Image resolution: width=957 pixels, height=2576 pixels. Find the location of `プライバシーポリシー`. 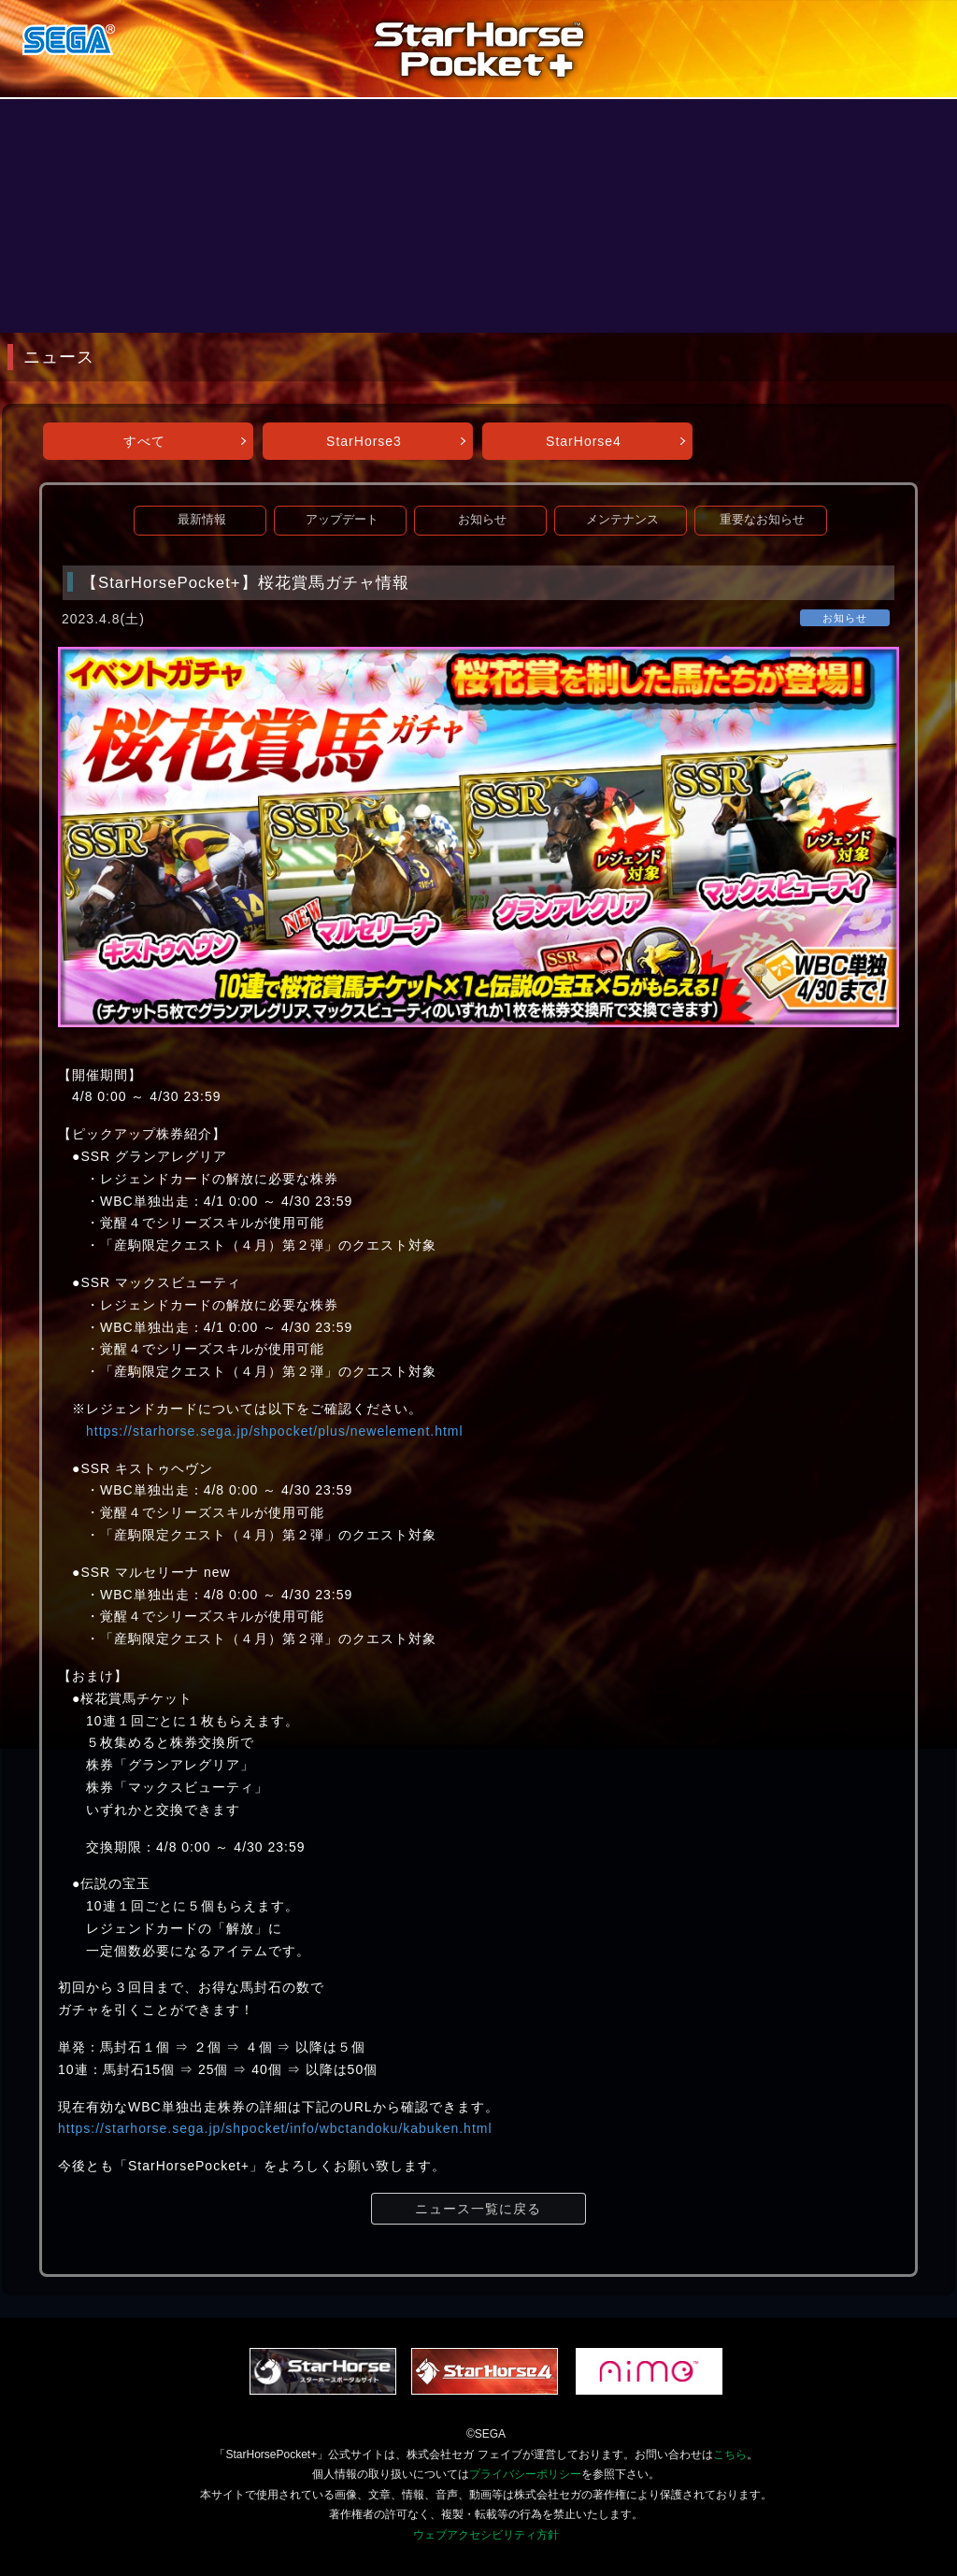

プライバシーポリシー is located at coordinates (525, 2474).